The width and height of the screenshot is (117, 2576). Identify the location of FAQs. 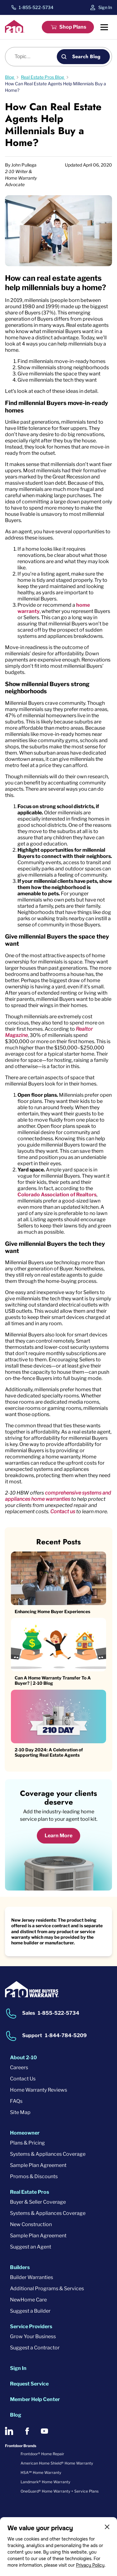
(16, 2101).